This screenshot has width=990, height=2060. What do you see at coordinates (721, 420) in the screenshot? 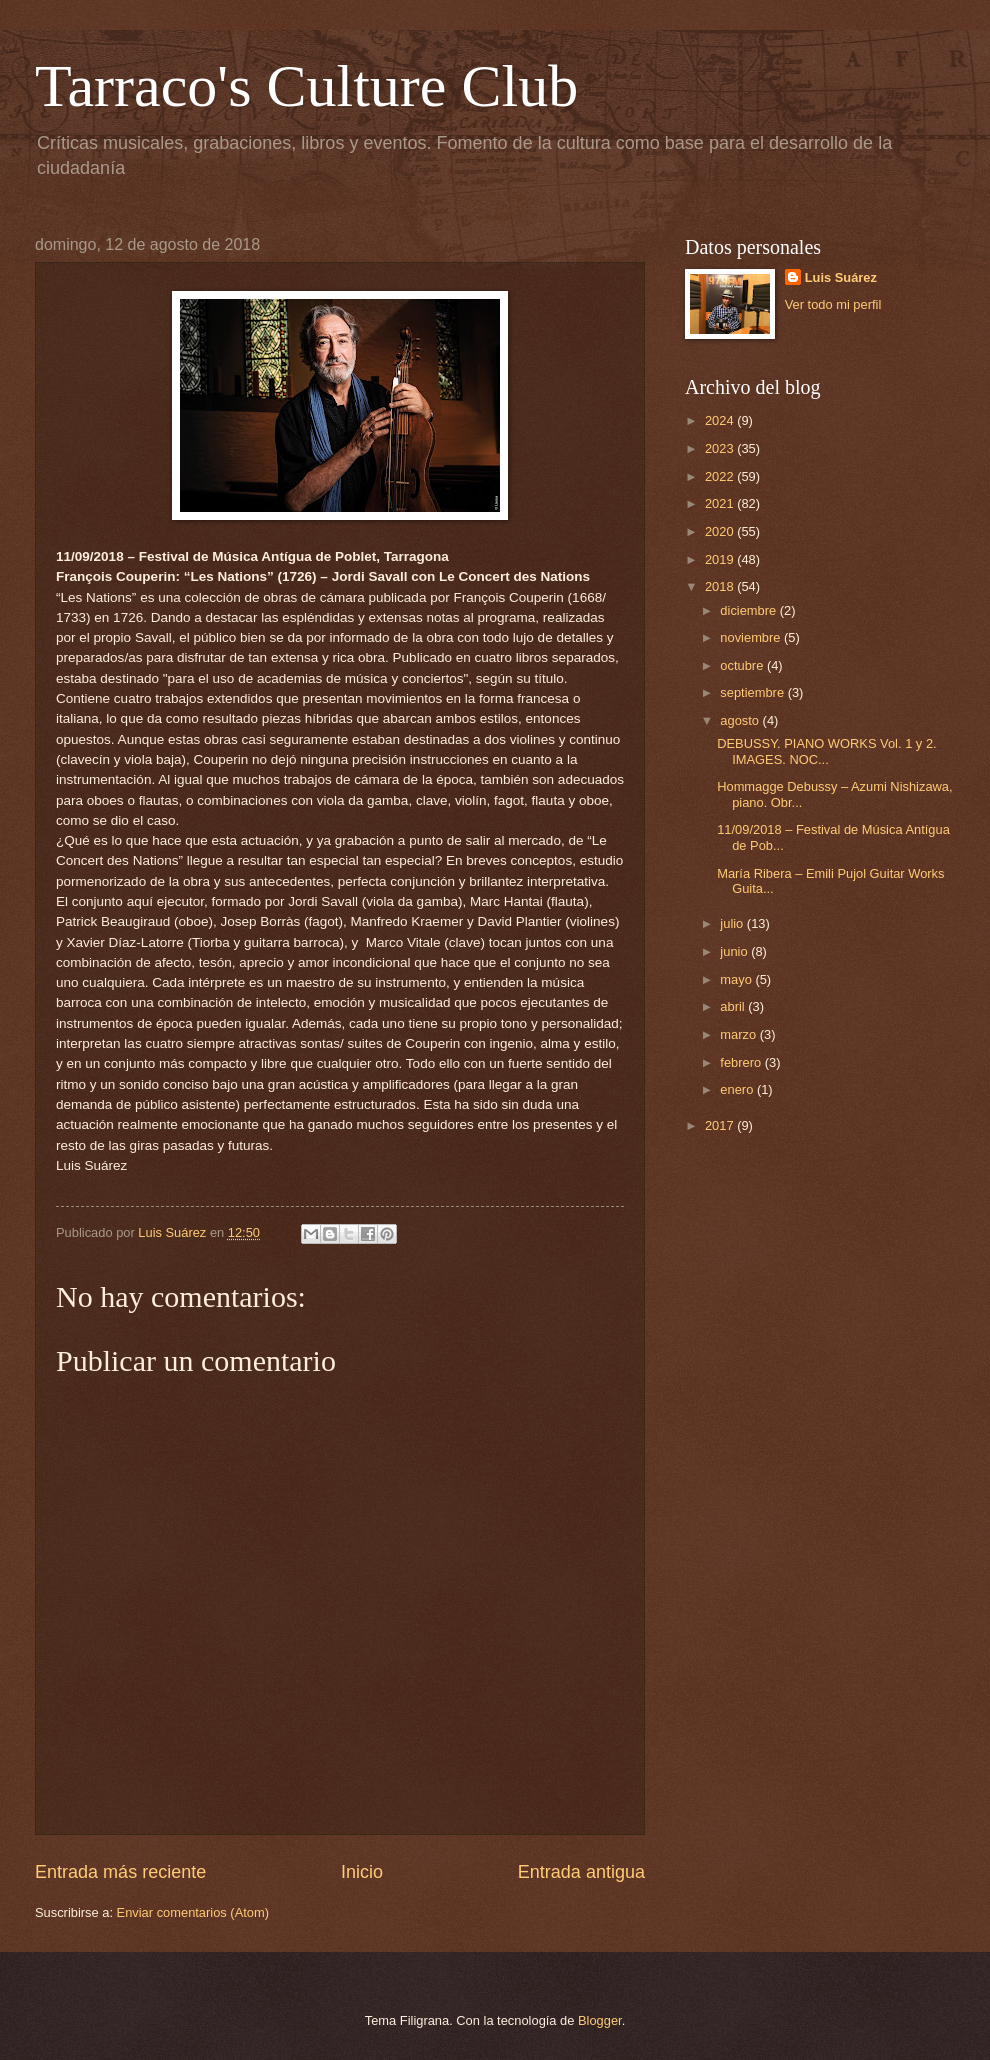
I see `2024` at bounding box center [721, 420].